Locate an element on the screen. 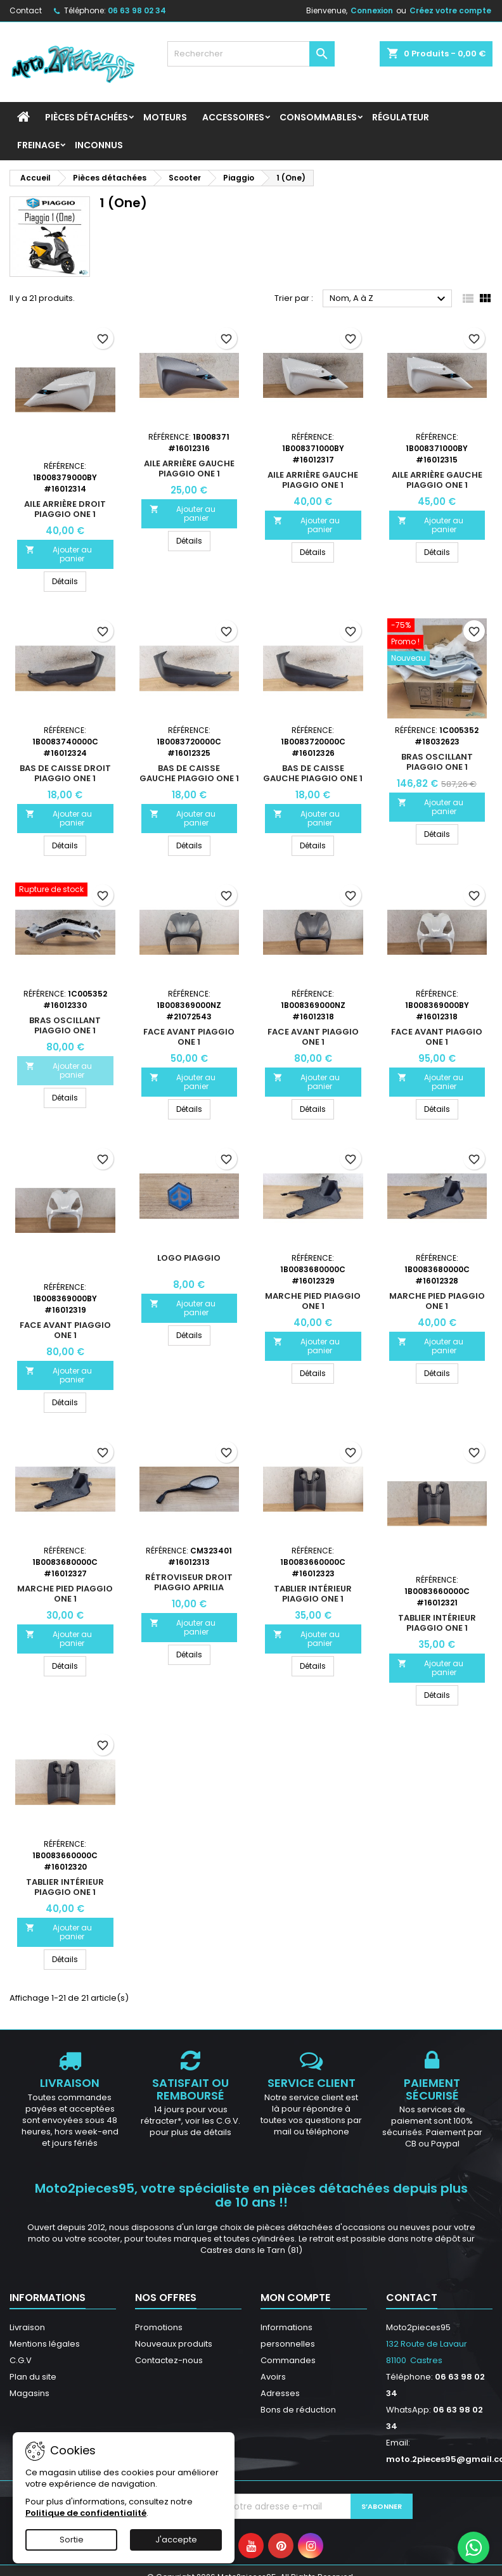 This screenshot has height=2576, width=502. Freinage is located at coordinates (38, 145).